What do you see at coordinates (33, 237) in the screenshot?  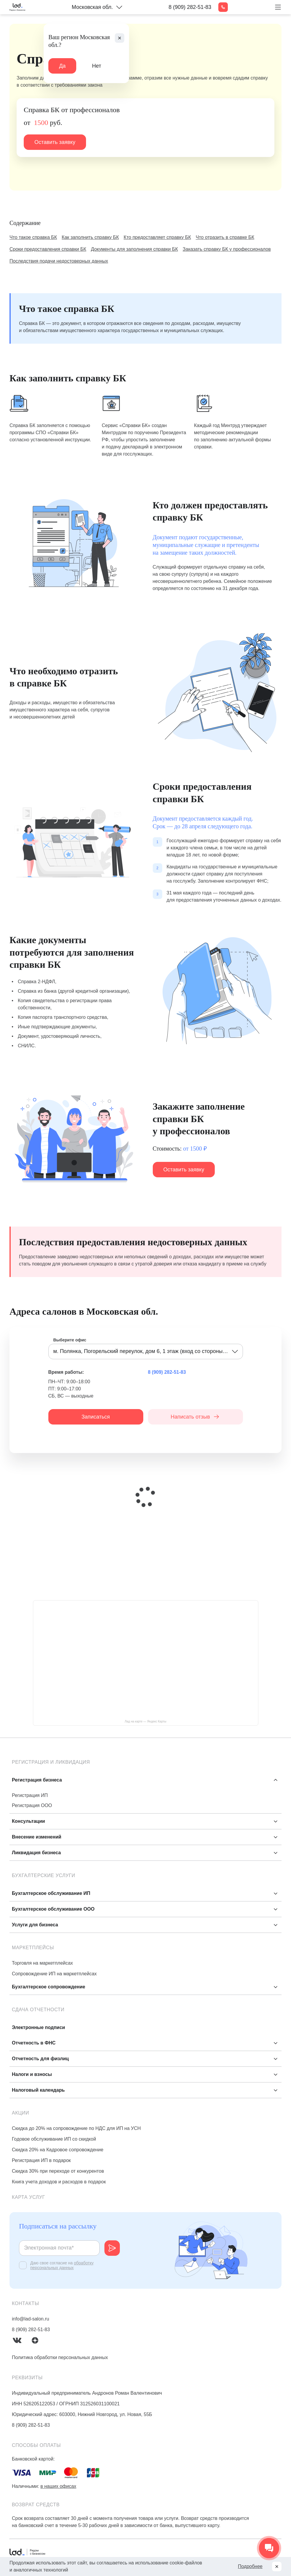 I see `Что такое справка БК` at bounding box center [33, 237].